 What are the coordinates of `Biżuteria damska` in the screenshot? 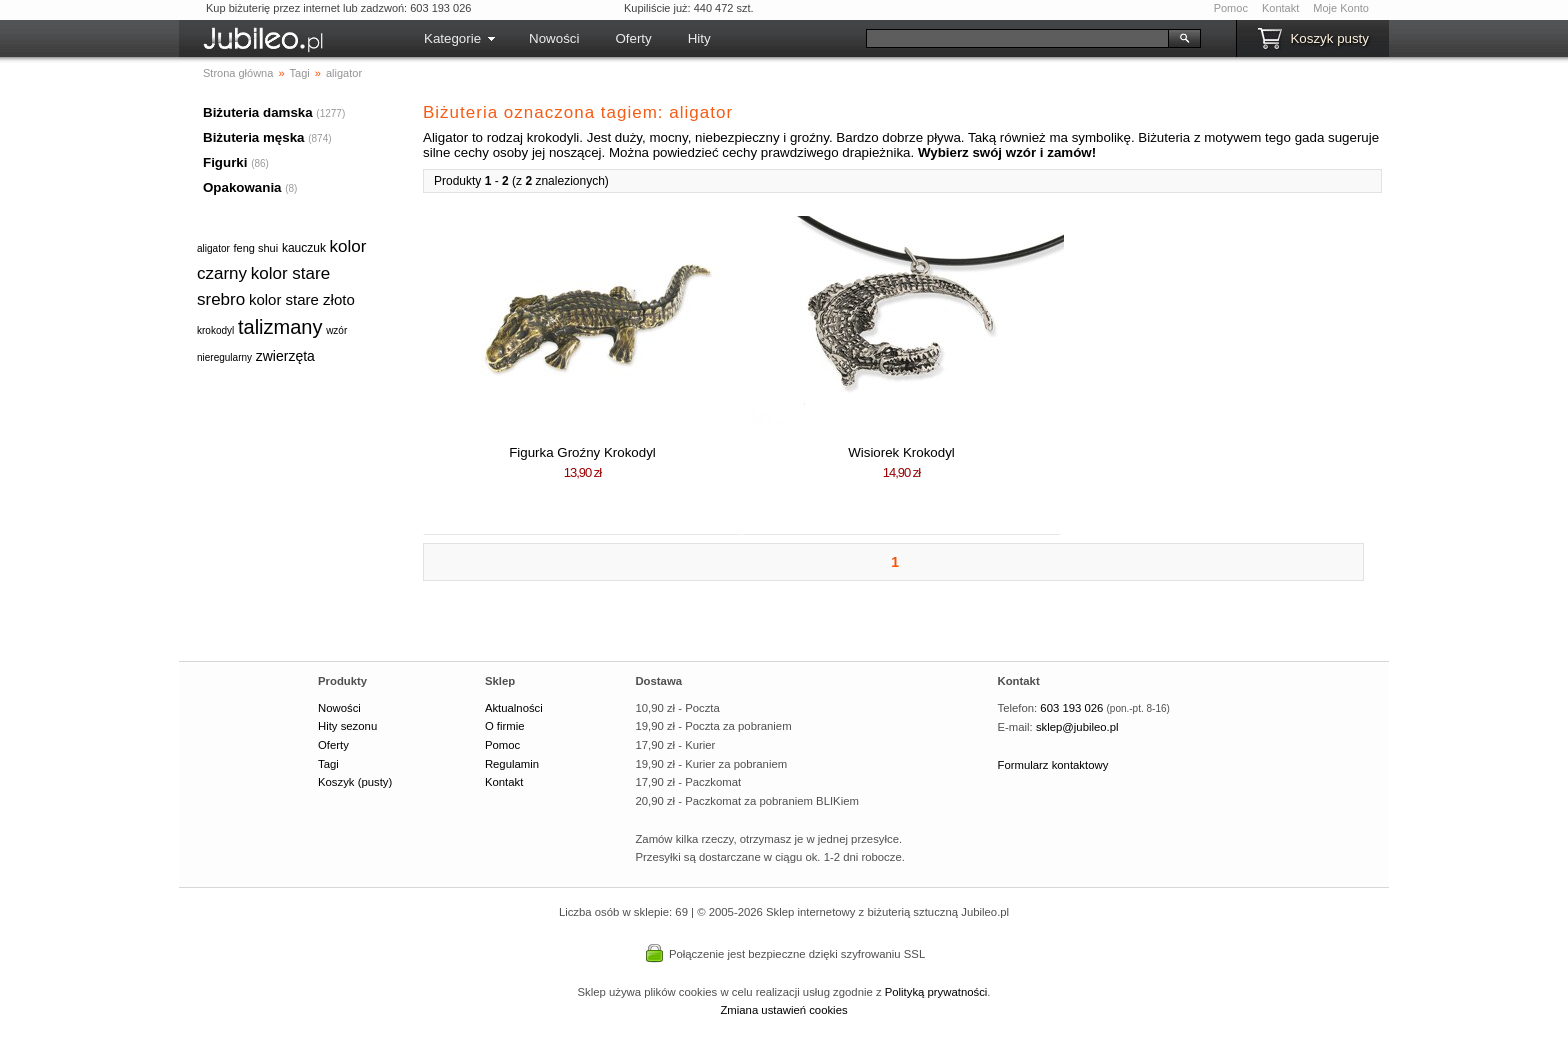 It's located at (258, 112).